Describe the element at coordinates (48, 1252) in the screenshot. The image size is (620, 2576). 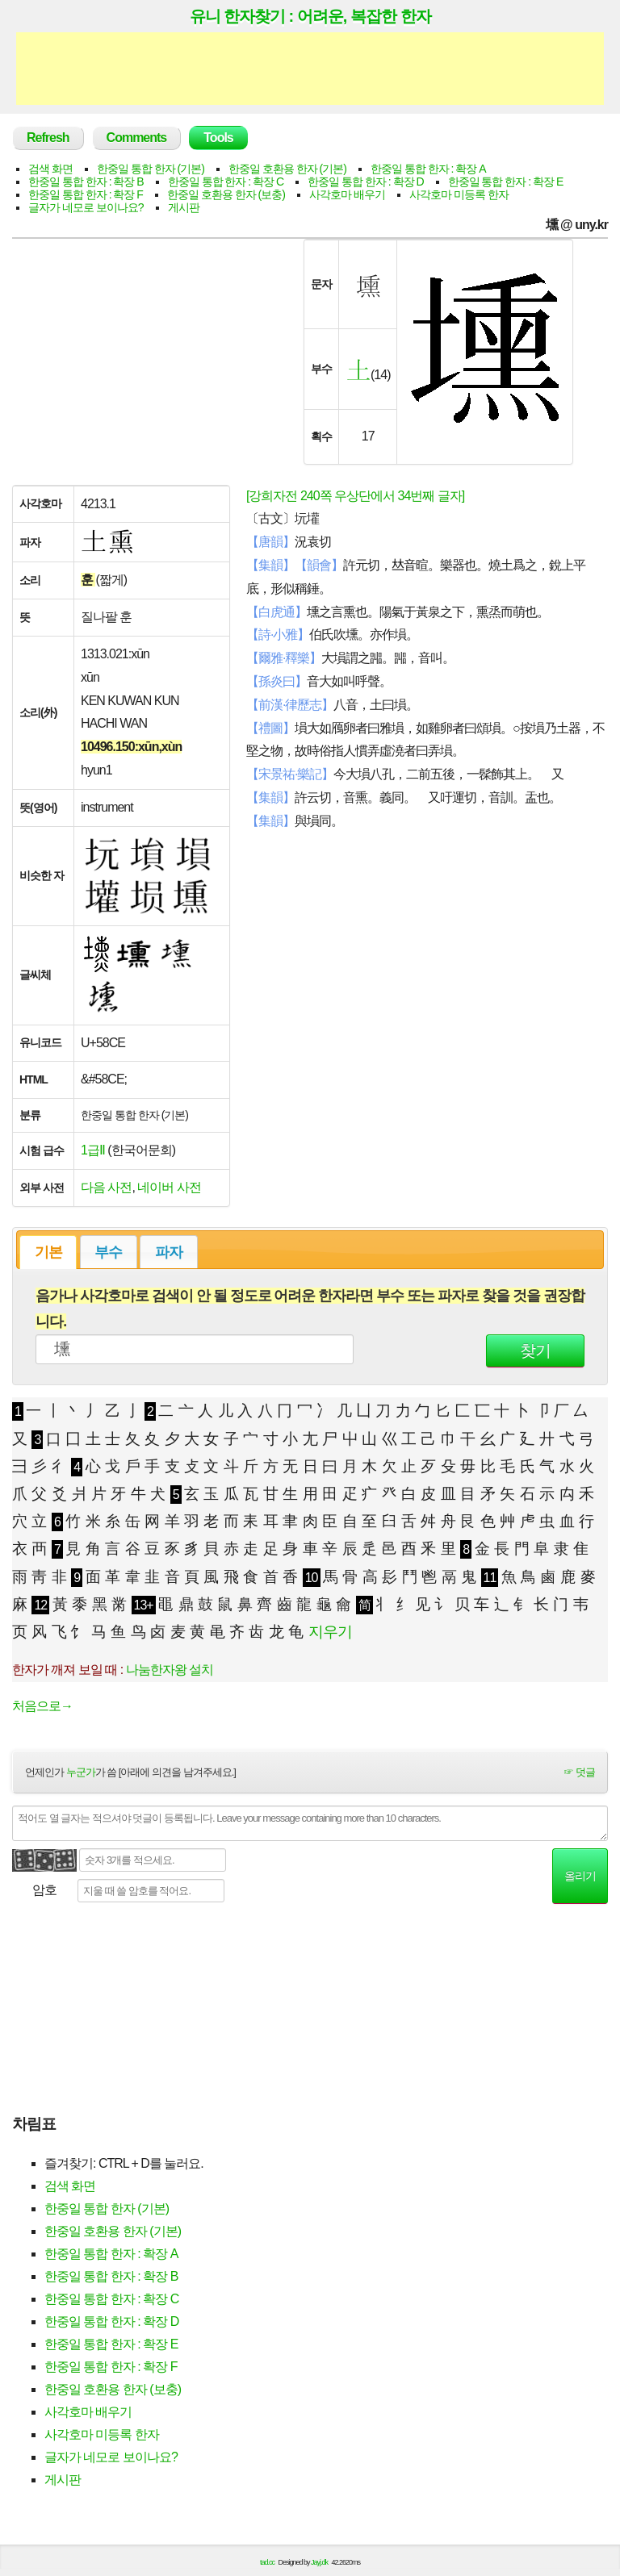
I see `[tab]` at that location.